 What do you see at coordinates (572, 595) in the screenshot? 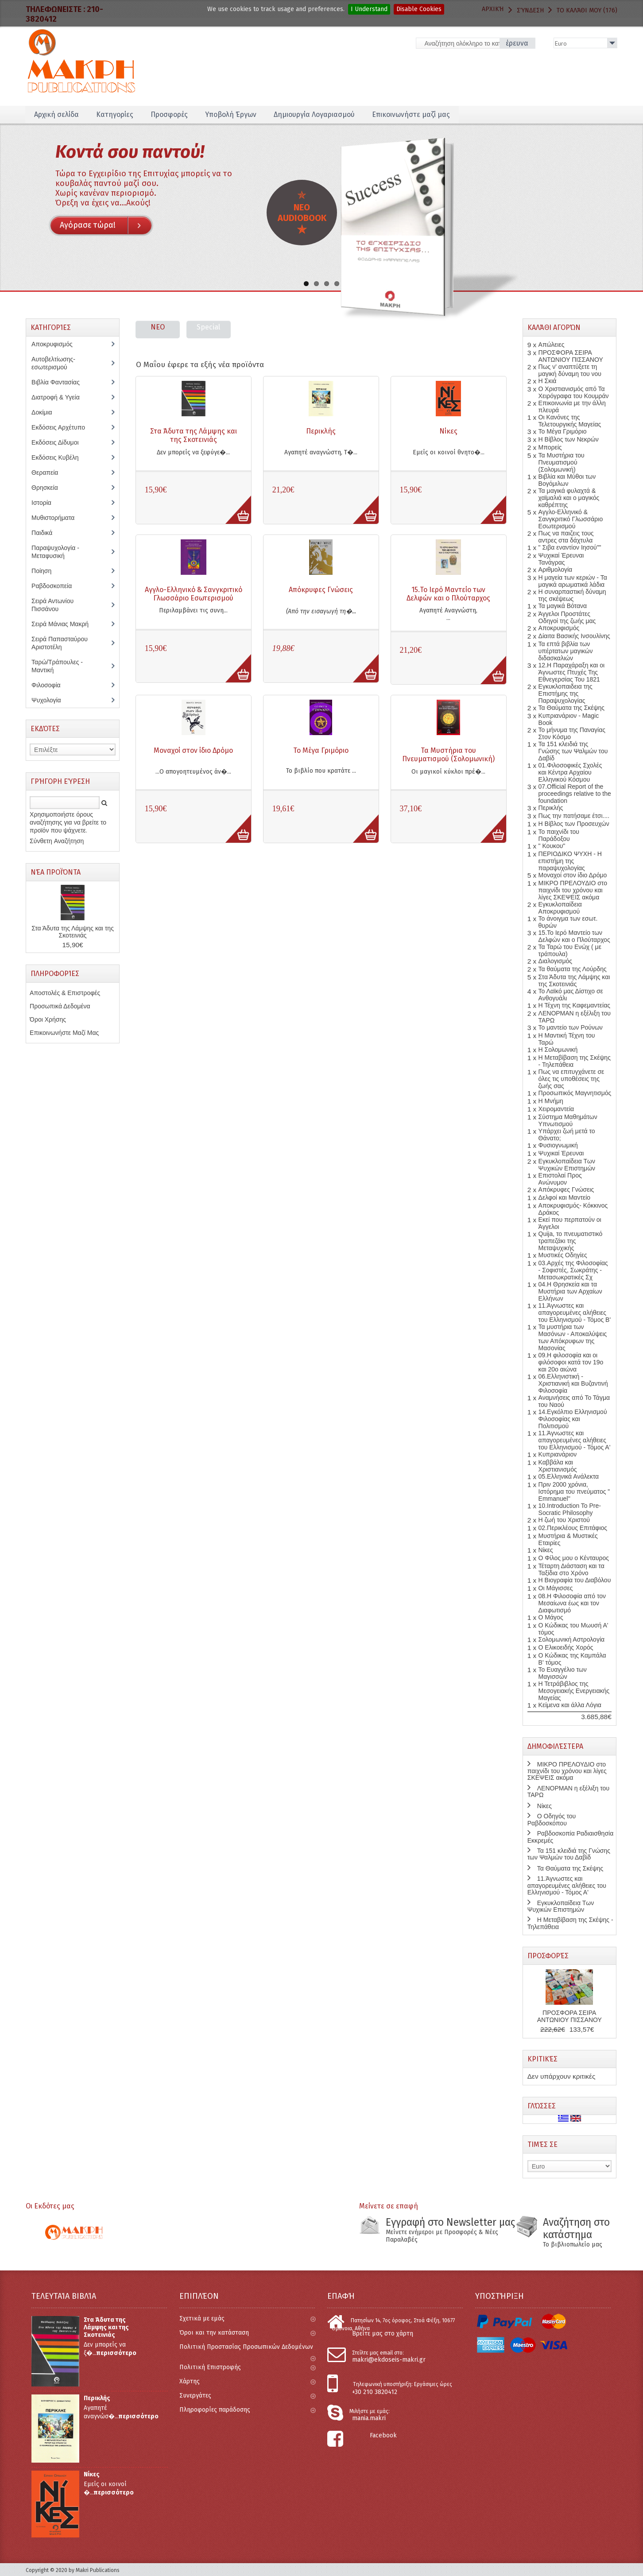
I see `Η συναρπαστική δύναμη της σκέψεως` at bounding box center [572, 595].